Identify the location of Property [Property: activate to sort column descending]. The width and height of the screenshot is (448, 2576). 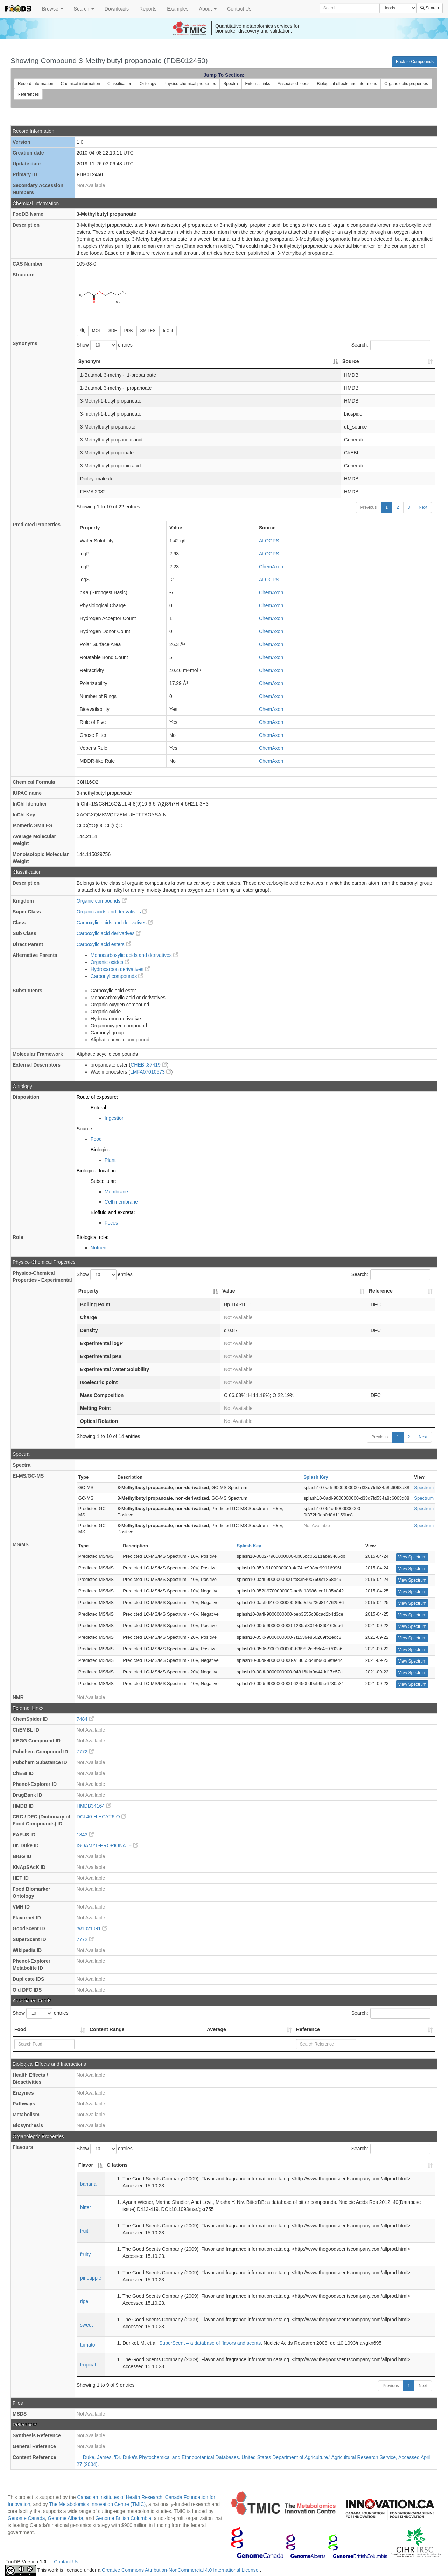
(88, 1291).